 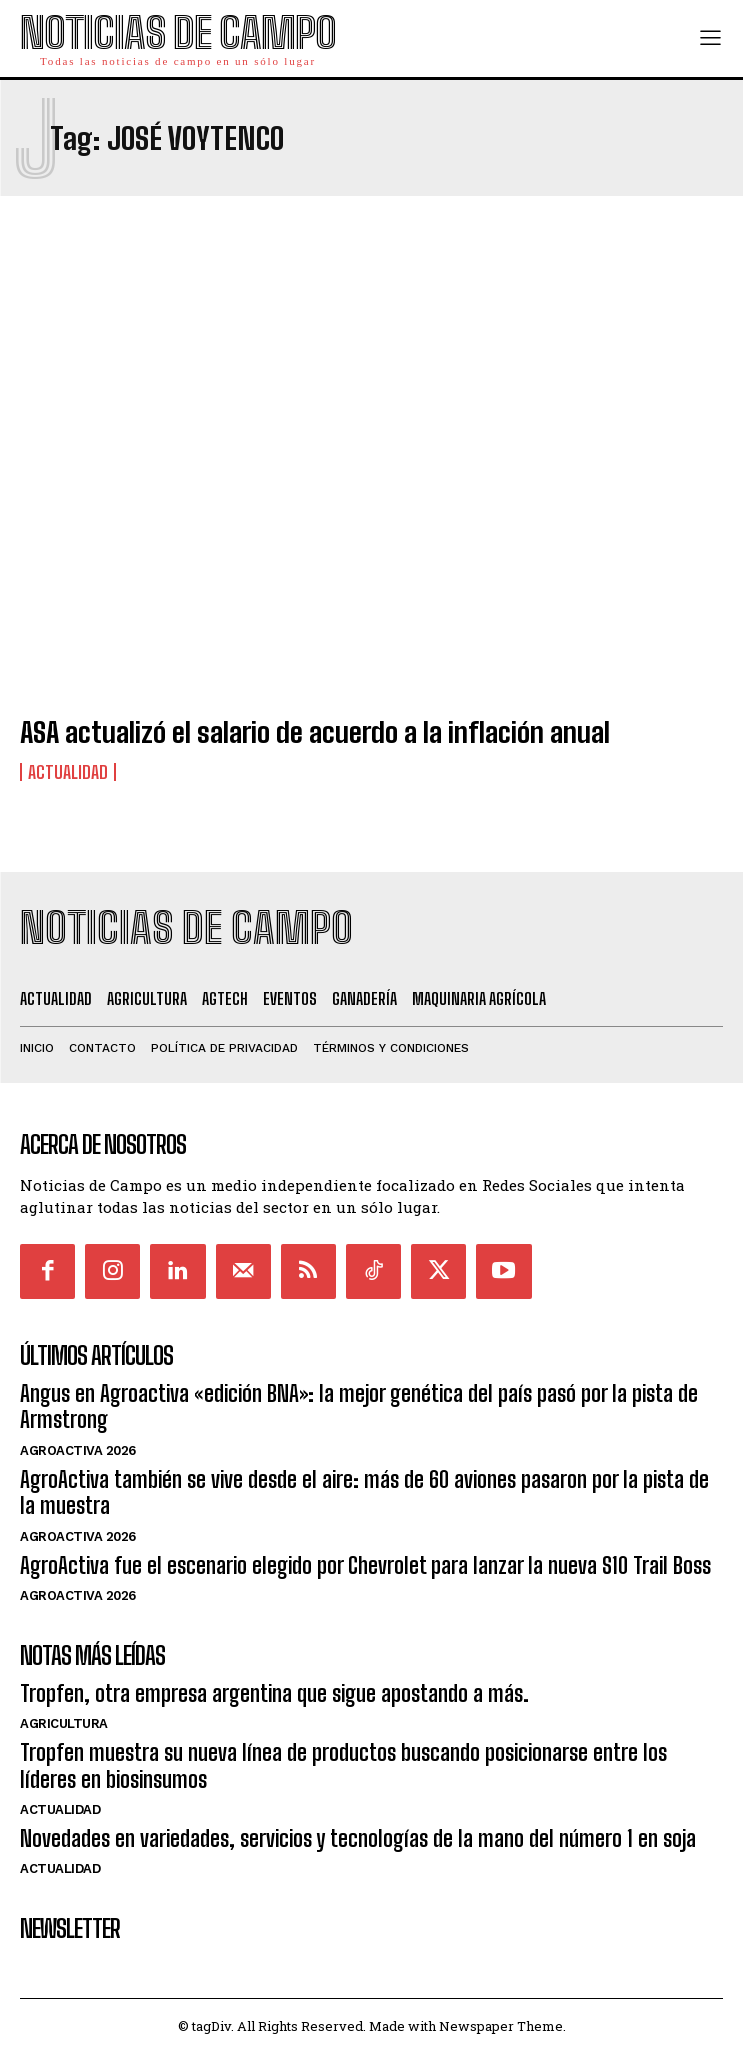 What do you see at coordinates (358, 1838) in the screenshot?
I see `Novedades en variedades, servicios y tecnologías de la mano del número 1 en soja` at bounding box center [358, 1838].